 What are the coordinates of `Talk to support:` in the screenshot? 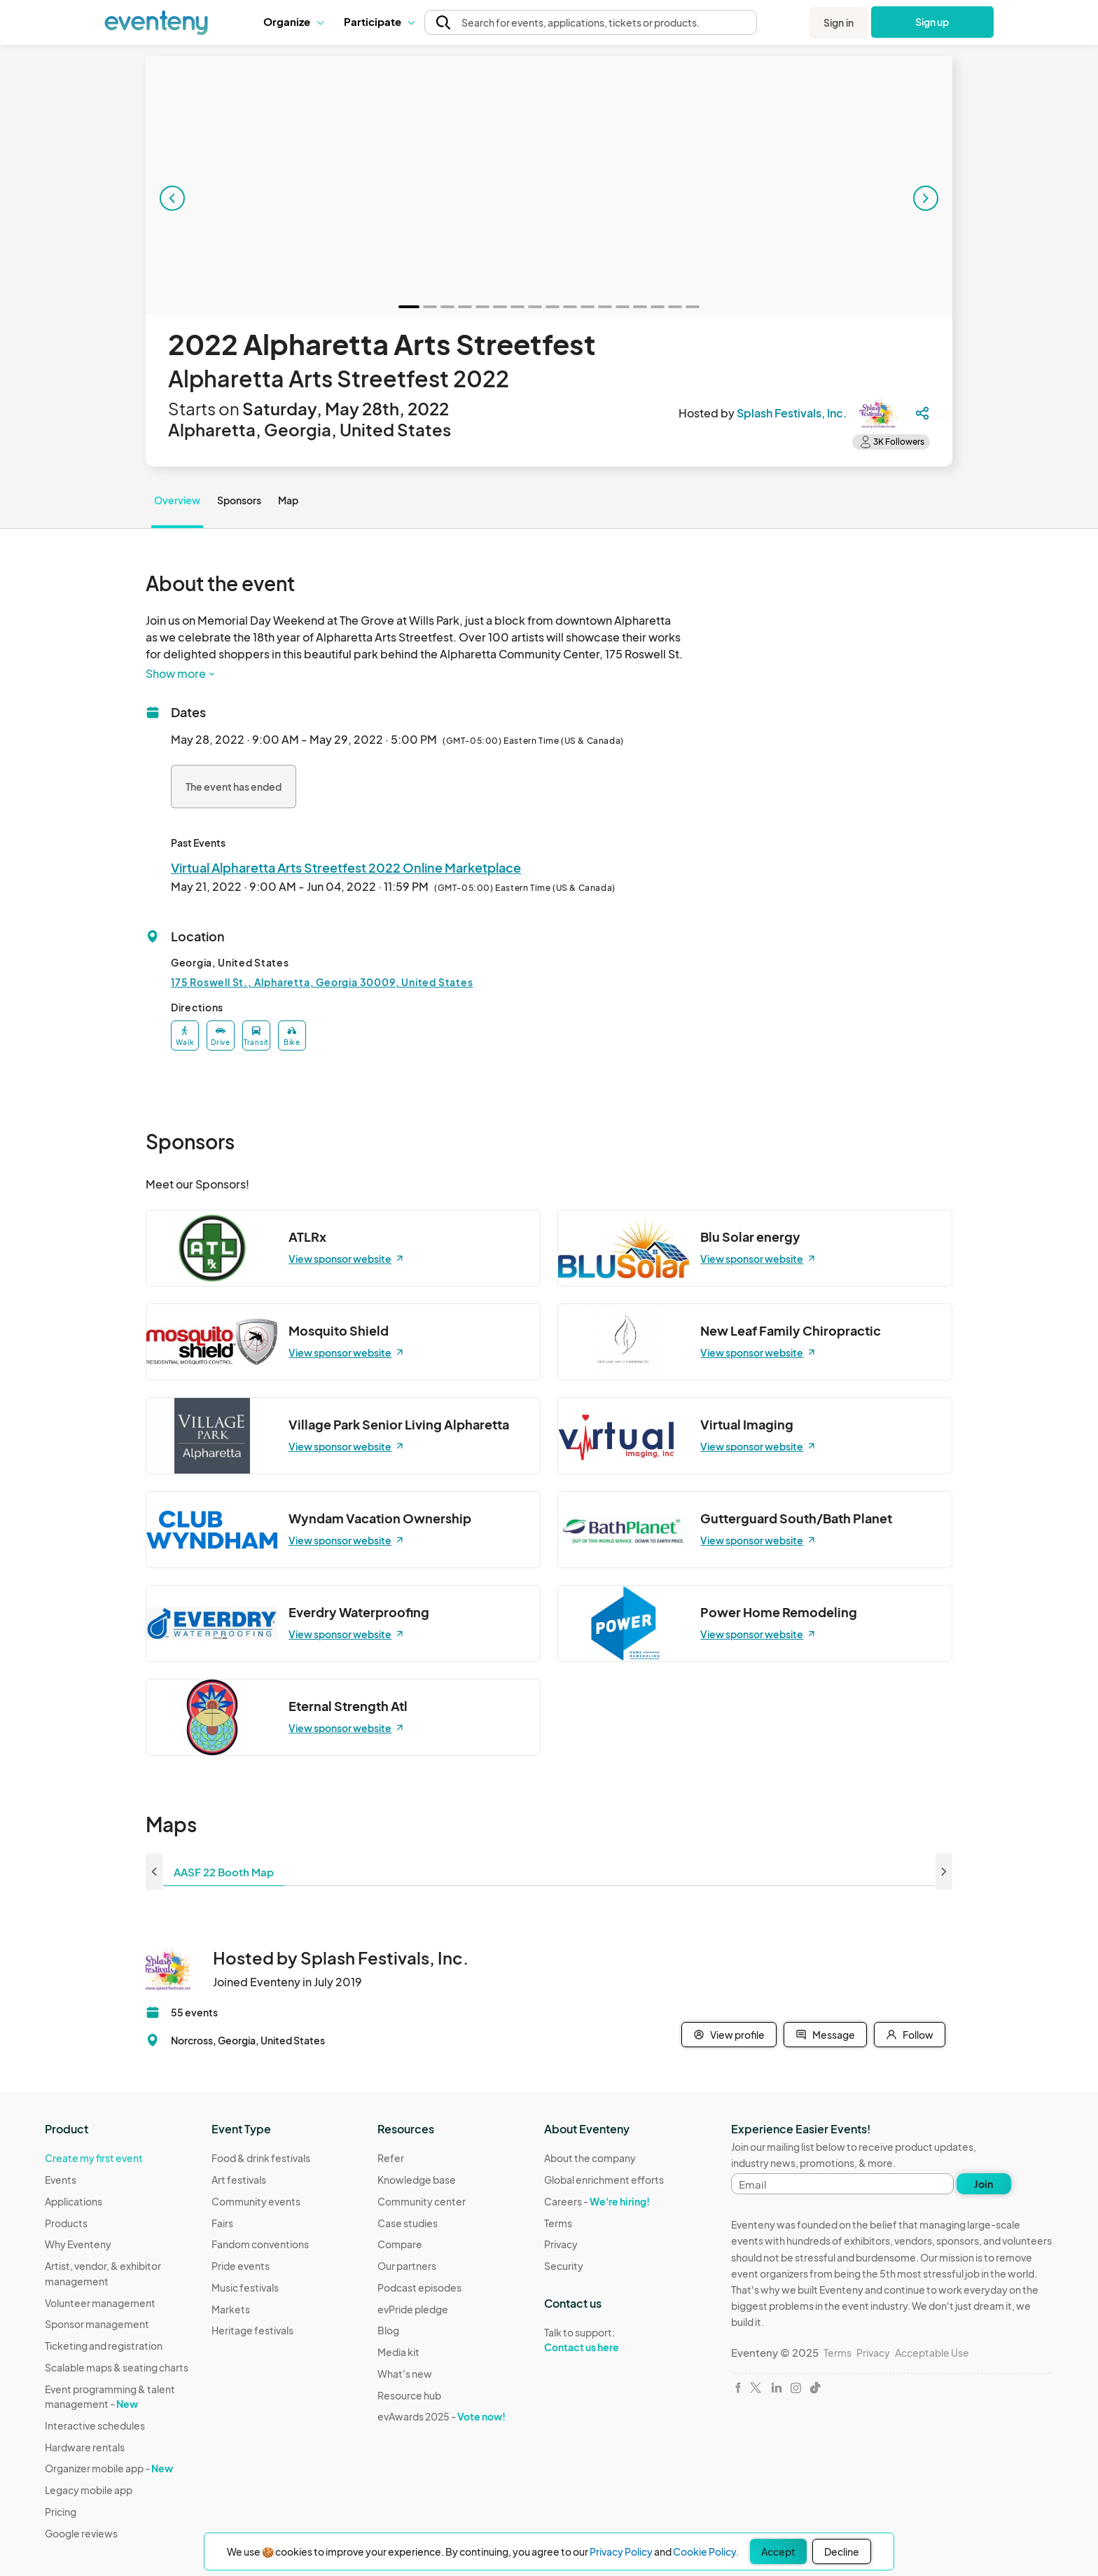 It's located at (604, 2340).